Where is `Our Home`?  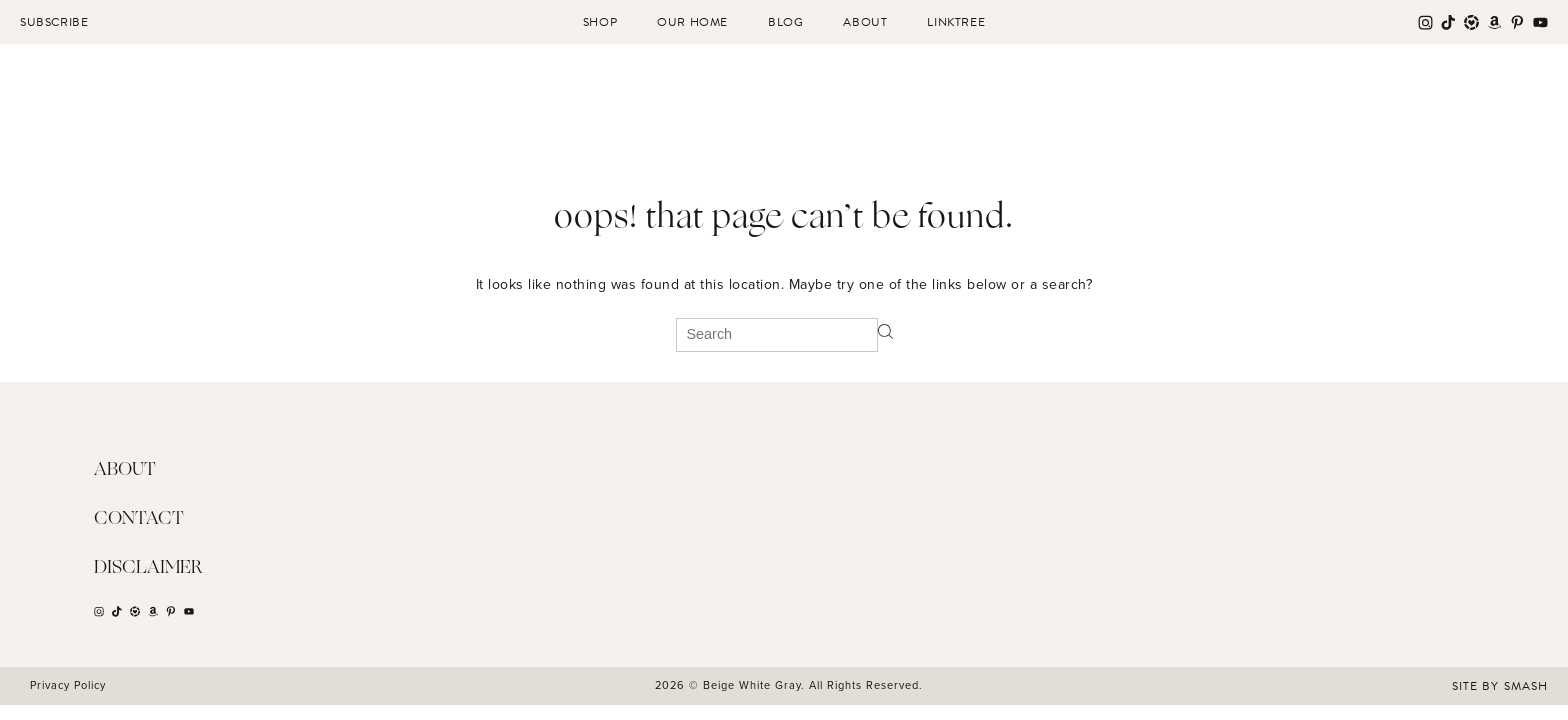
Our Home is located at coordinates (692, 22).